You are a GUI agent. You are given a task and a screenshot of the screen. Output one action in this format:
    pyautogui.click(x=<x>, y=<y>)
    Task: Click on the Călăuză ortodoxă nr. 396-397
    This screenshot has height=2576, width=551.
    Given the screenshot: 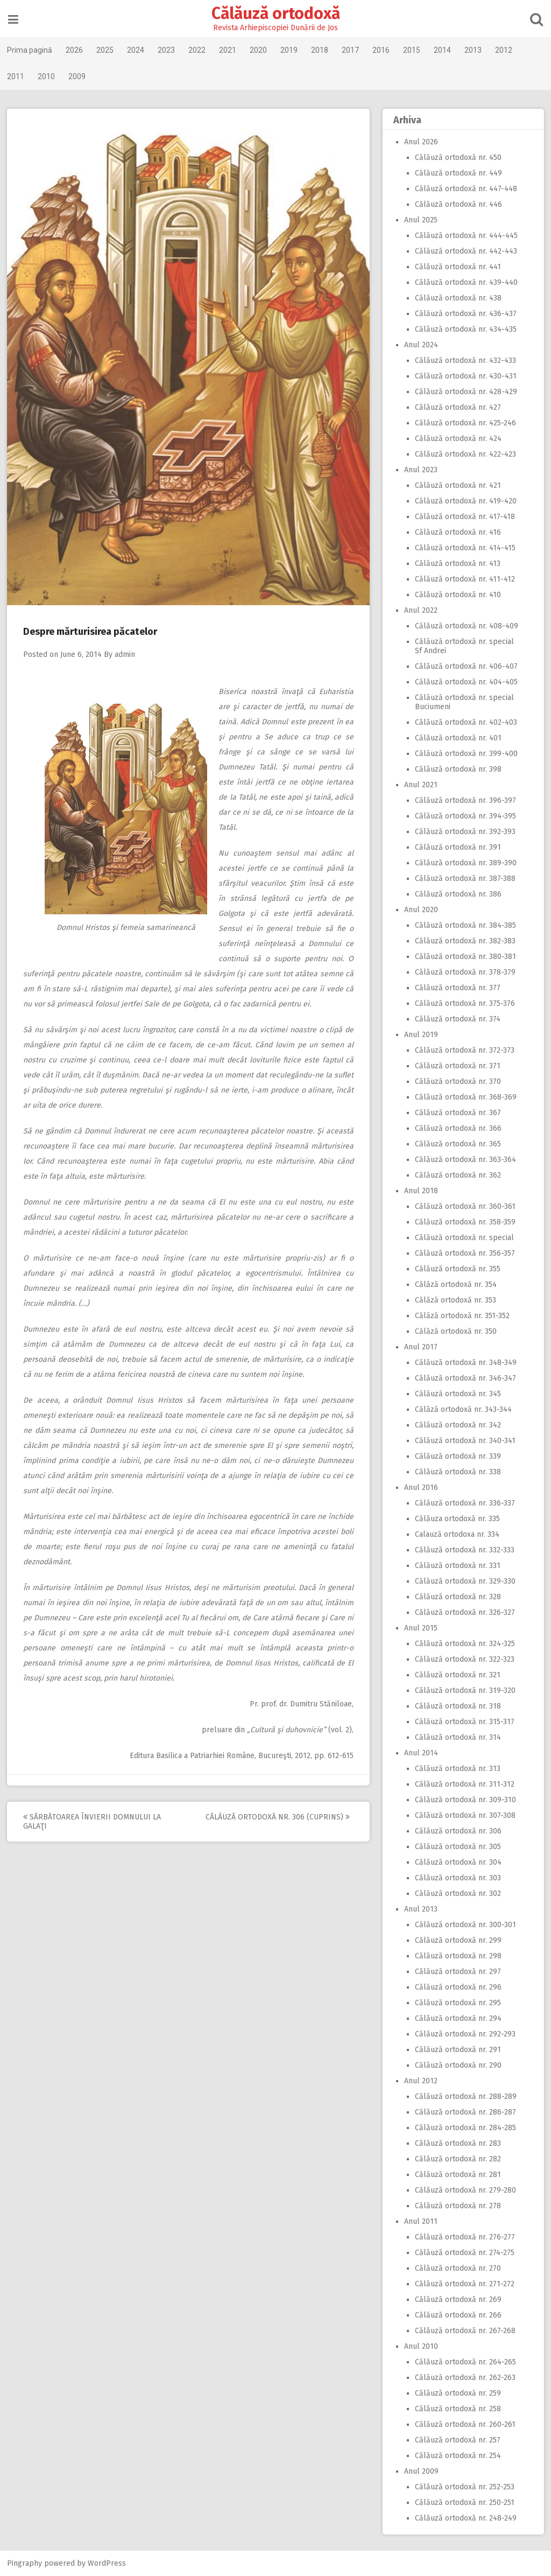 What is the action you would take?
    pyautogui.click(x=464, y=800)
    